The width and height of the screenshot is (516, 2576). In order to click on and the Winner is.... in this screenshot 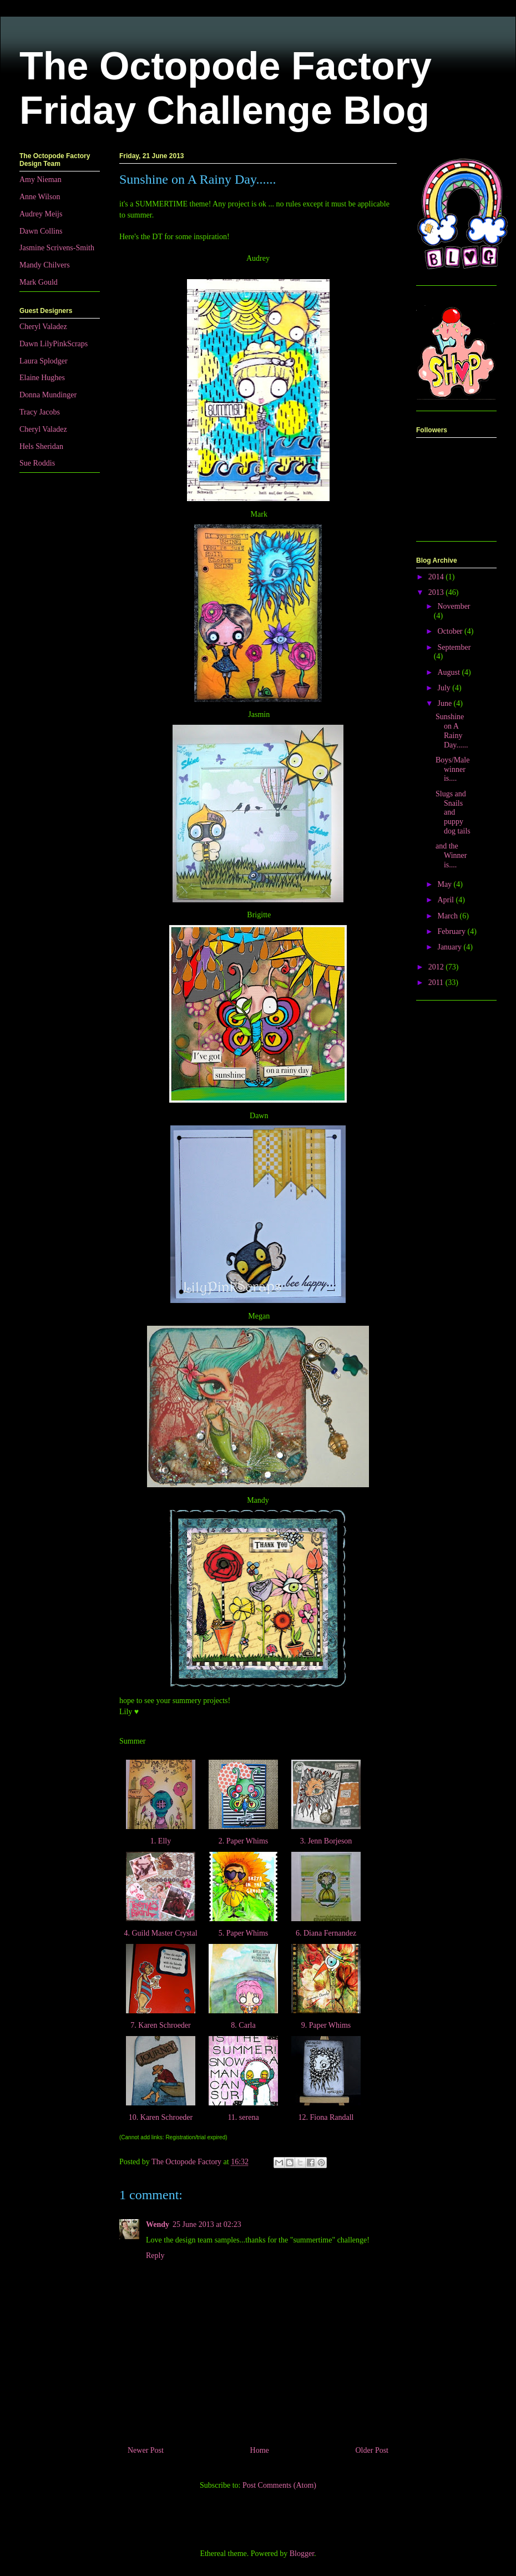, I will do `click(451, 855)`.